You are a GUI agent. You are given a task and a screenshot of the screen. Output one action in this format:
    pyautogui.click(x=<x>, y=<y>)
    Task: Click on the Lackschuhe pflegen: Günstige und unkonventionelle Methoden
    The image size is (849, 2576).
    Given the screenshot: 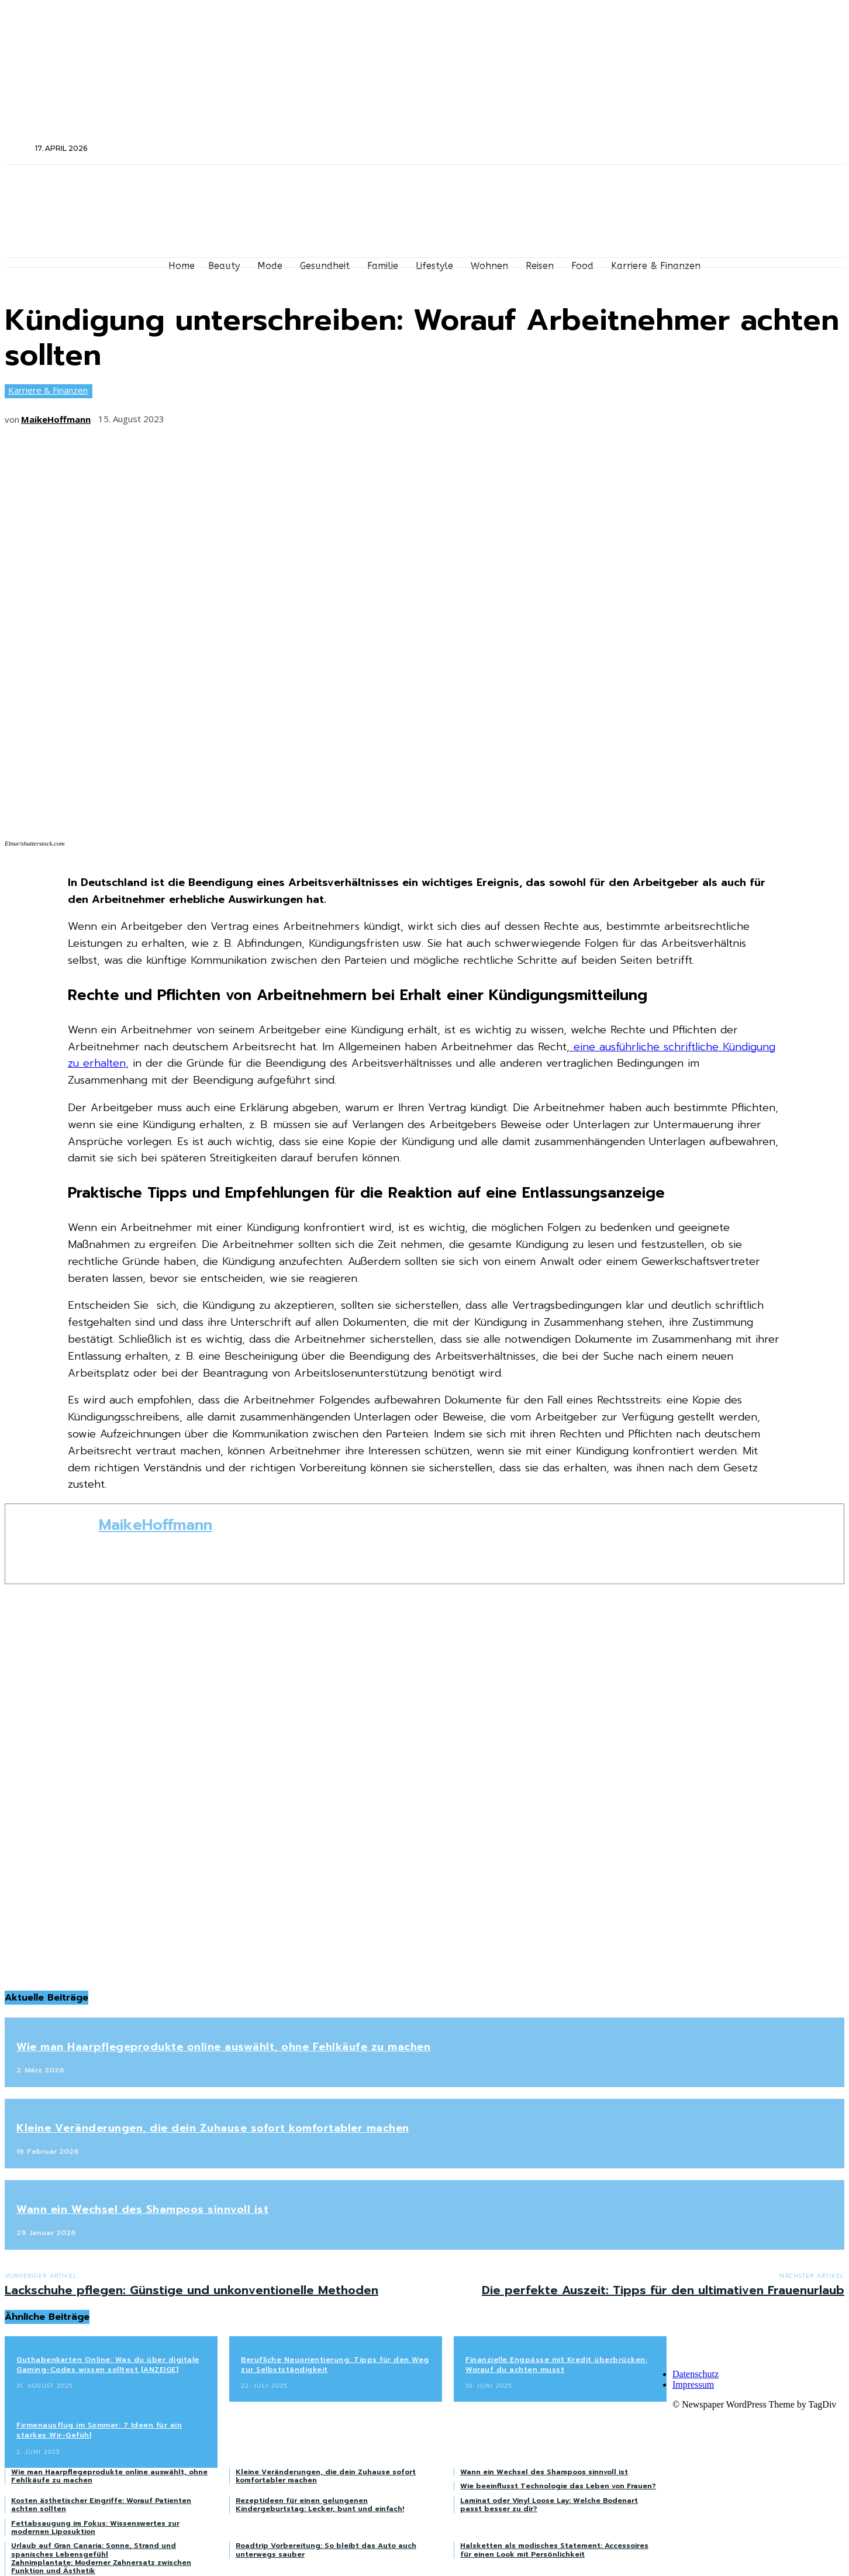 What is the action you would take?
    pyautogui.click(x=191, y=2290)
    